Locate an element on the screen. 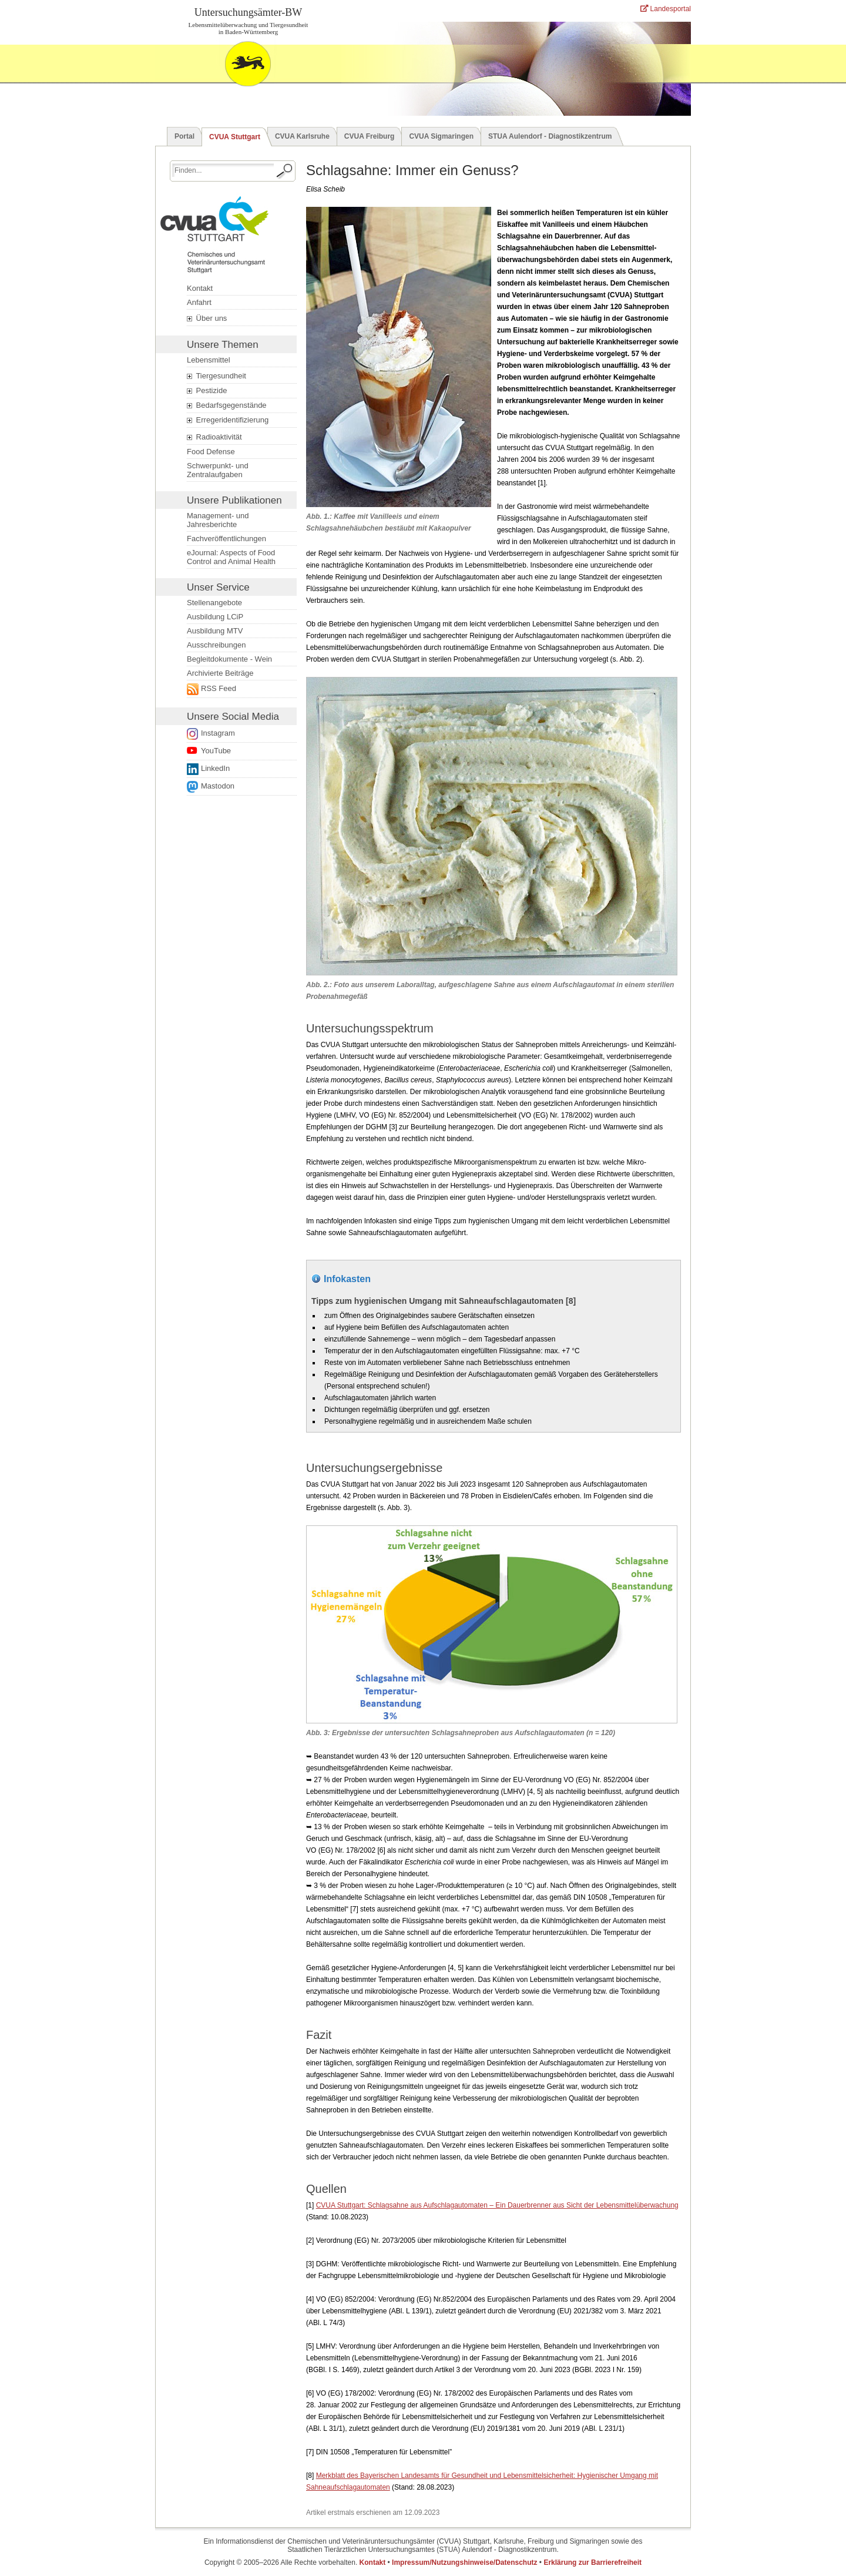  [Suchbegriff eingeben.] is located at coordinates (223, 170).